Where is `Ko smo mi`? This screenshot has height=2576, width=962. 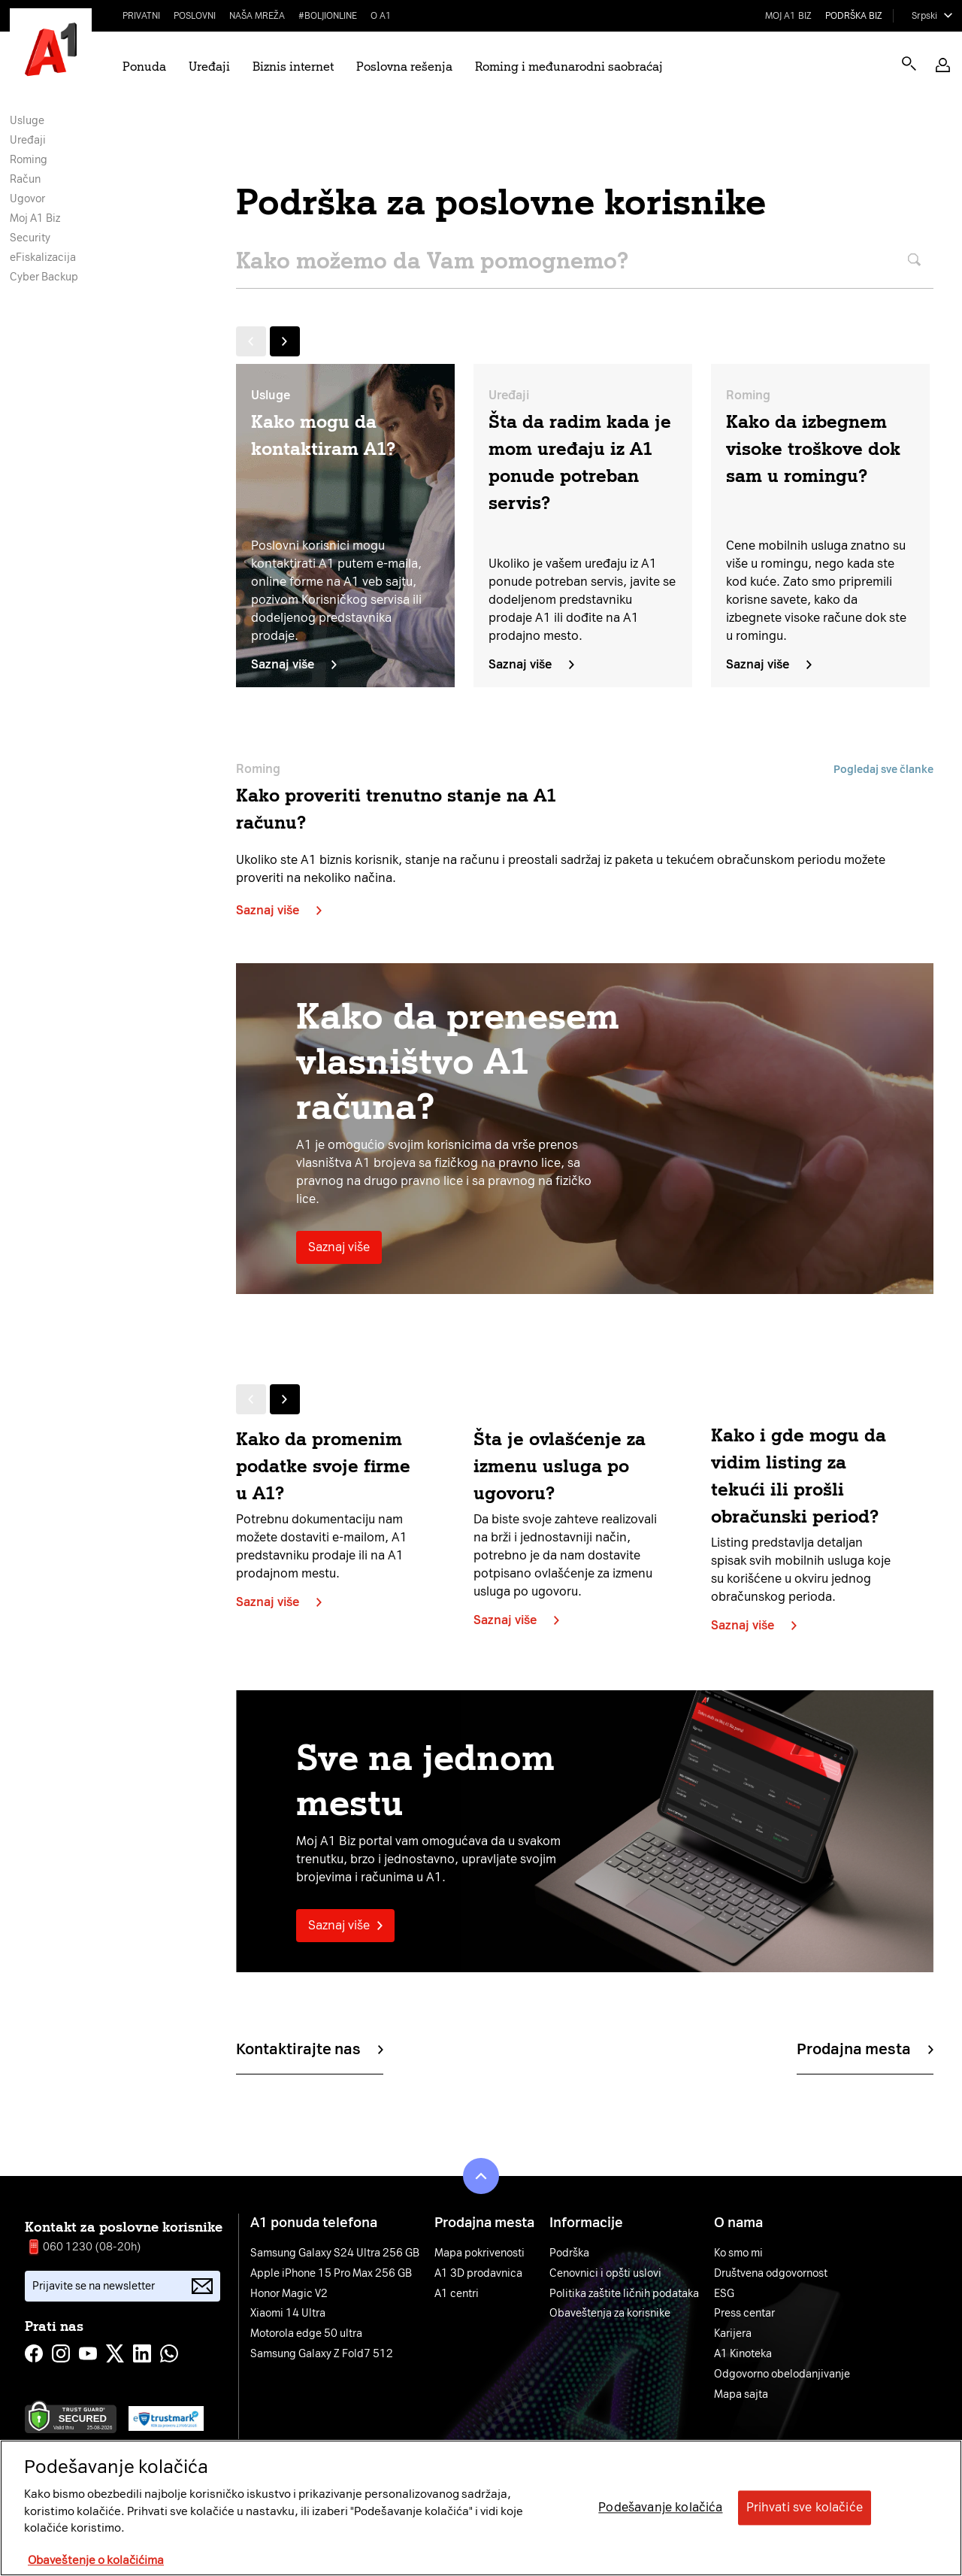 Ko smo mi is located at coordinates (738, 2253).